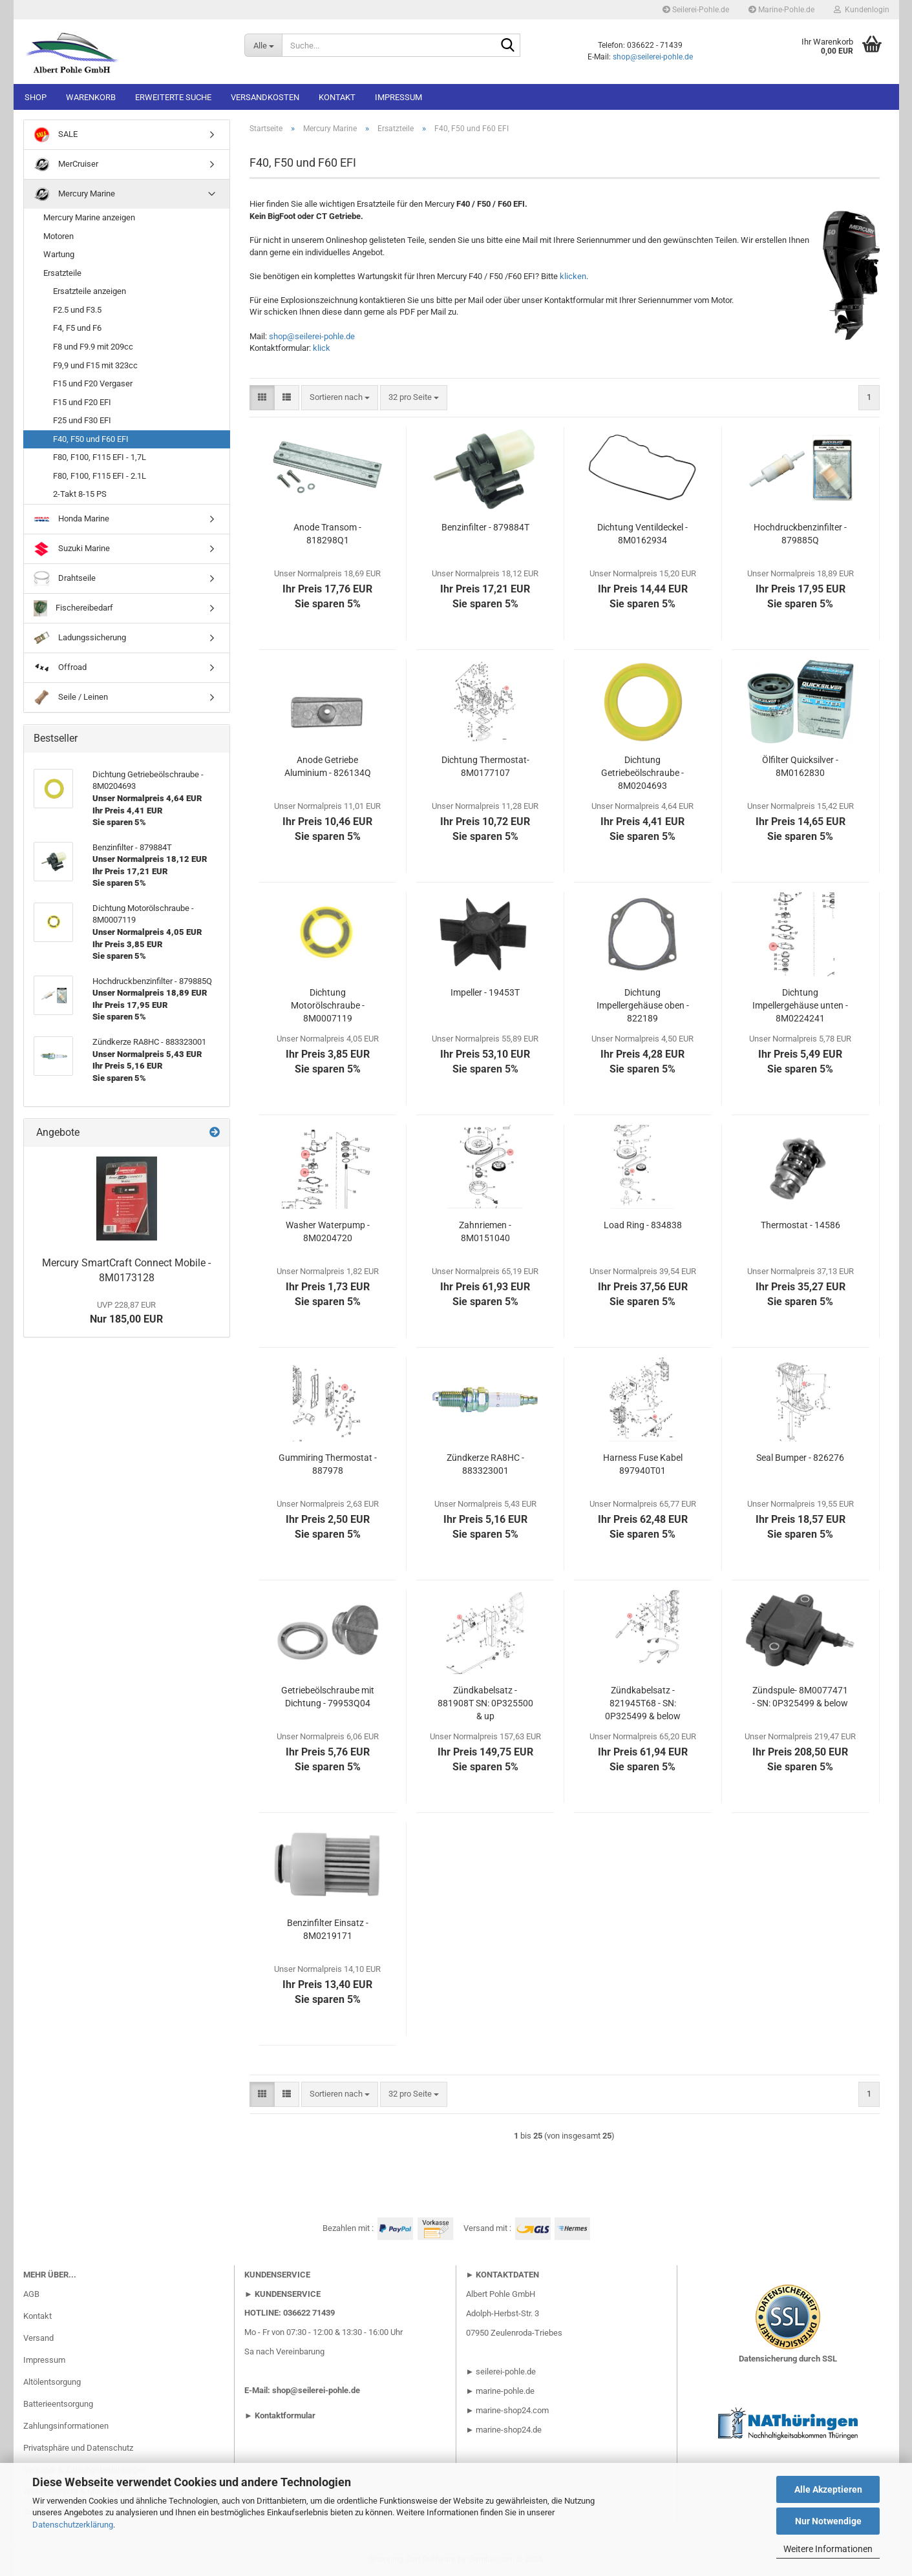 This screenshot has width=912, height=2576. I want to click on Shop, so click(36, 97).